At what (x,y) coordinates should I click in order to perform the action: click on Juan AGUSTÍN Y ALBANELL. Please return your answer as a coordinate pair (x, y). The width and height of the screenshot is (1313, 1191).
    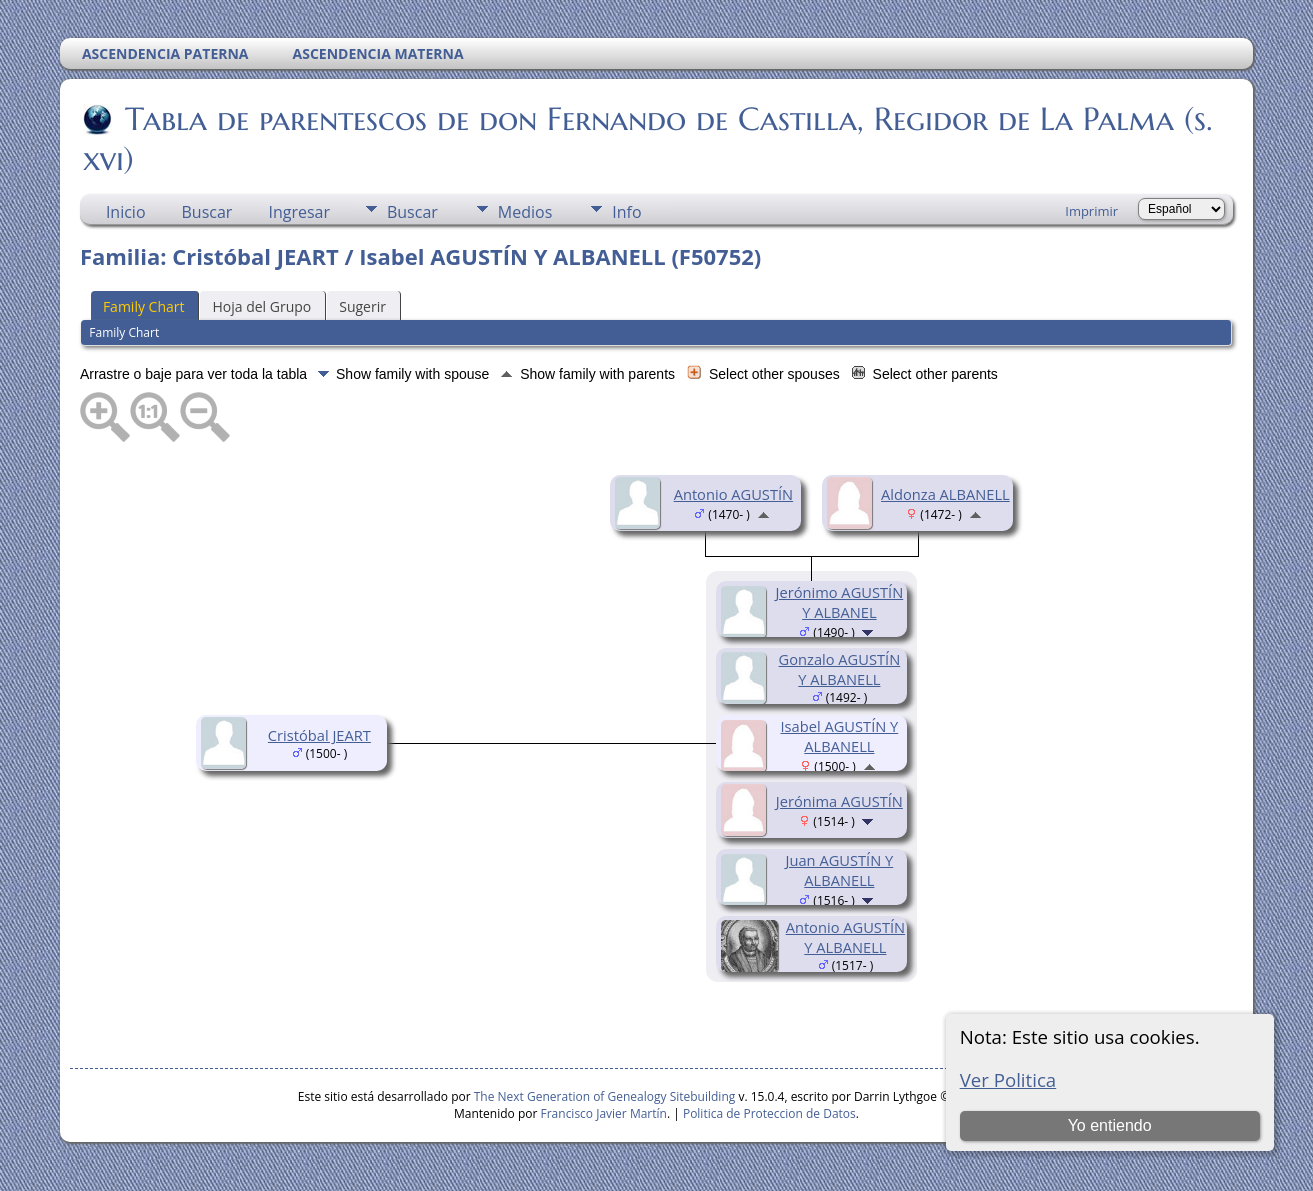
    Looking at the image, I should click on (840, 870).